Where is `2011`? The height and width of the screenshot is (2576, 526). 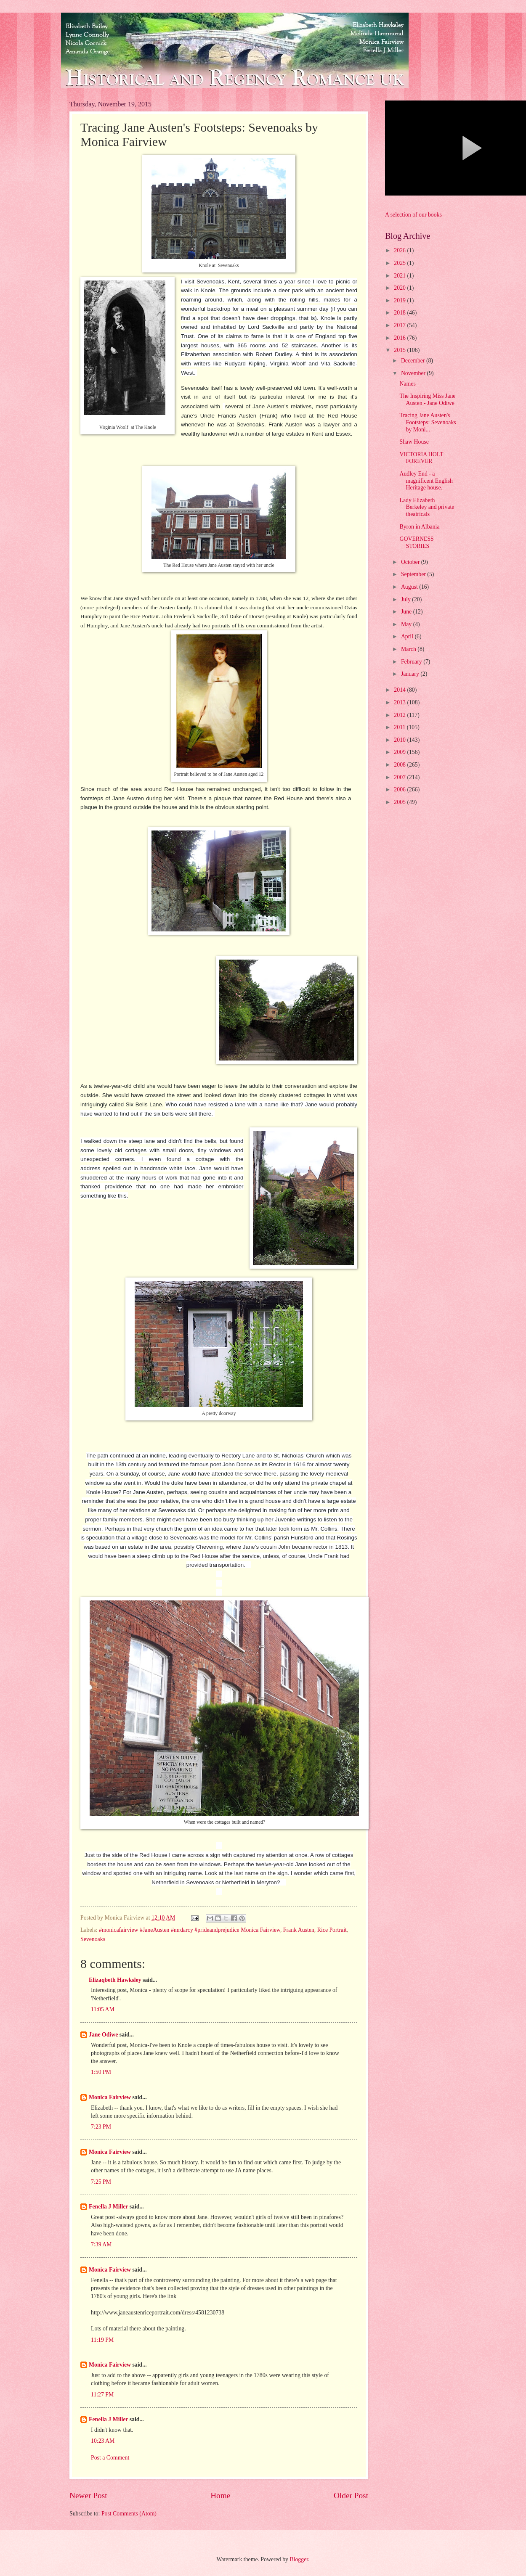
2011 is located at coordinates (400, 727).